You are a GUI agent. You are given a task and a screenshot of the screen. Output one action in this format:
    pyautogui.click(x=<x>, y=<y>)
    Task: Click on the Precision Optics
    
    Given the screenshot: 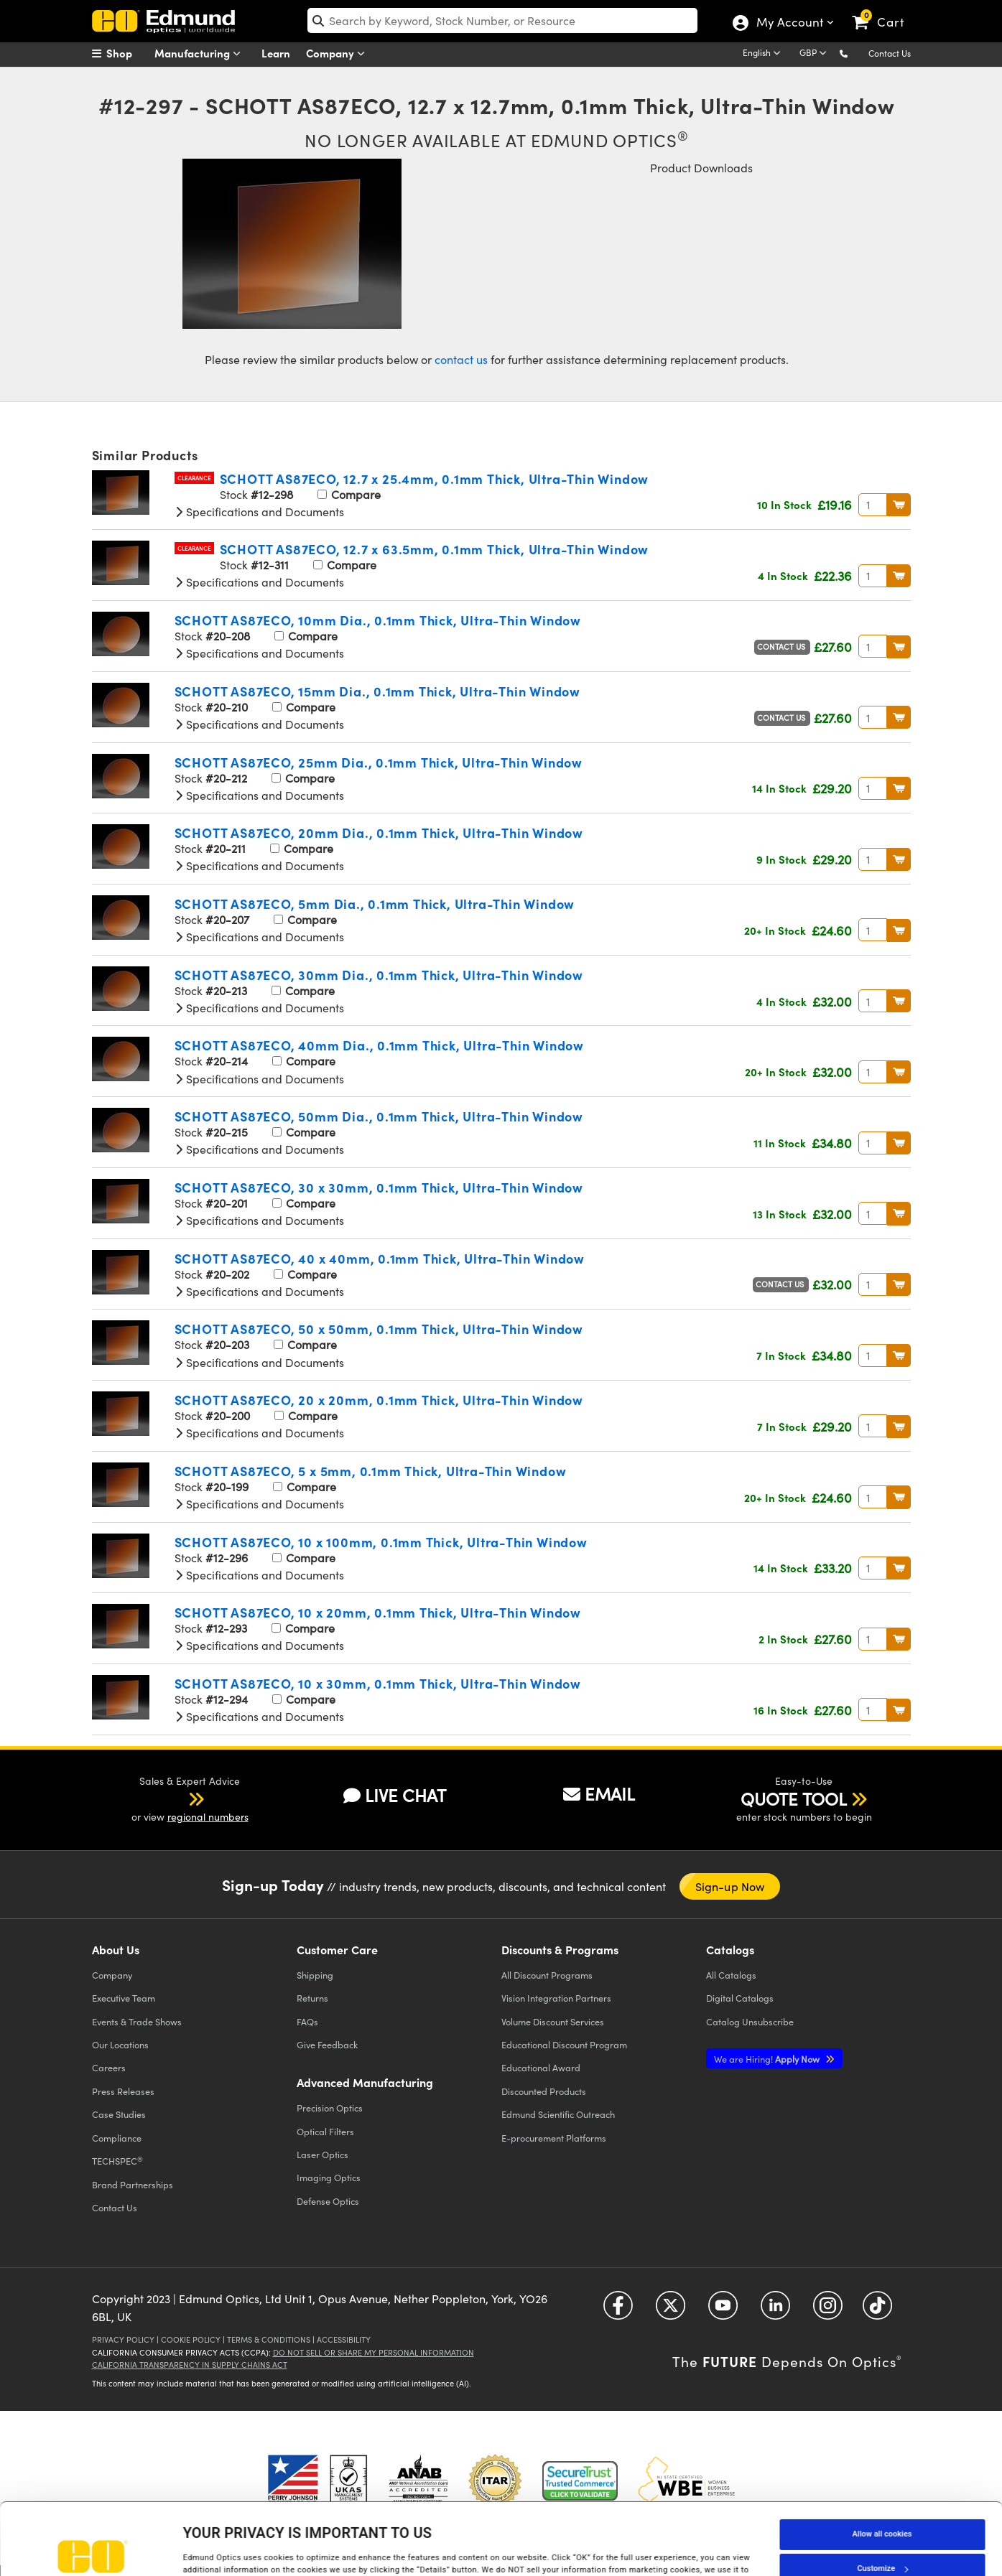 What is the action you would take?
    pyautogui.click(x=330, y=2107)
    